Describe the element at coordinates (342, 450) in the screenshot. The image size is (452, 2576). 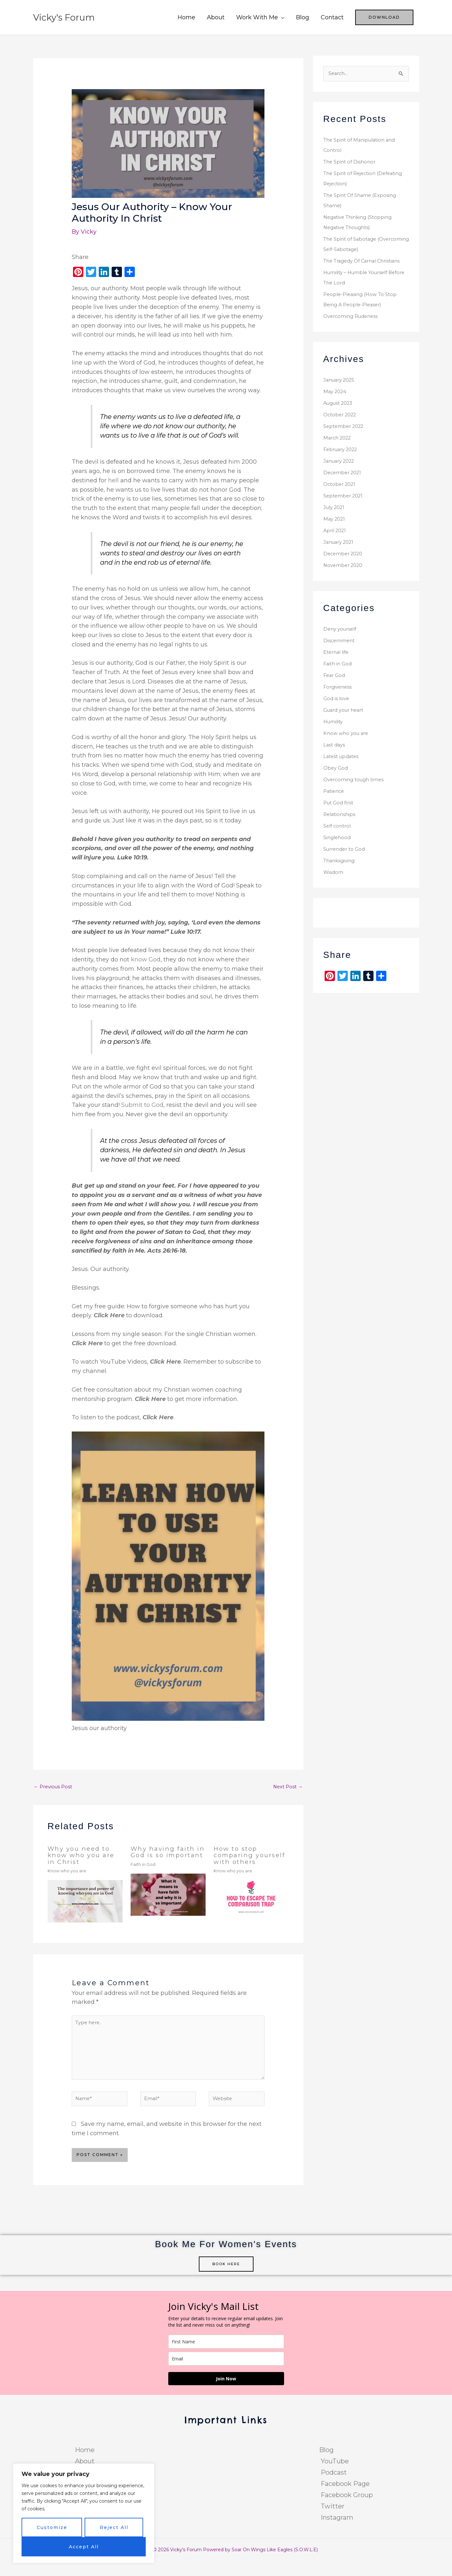
I see `February 2022` at that location.